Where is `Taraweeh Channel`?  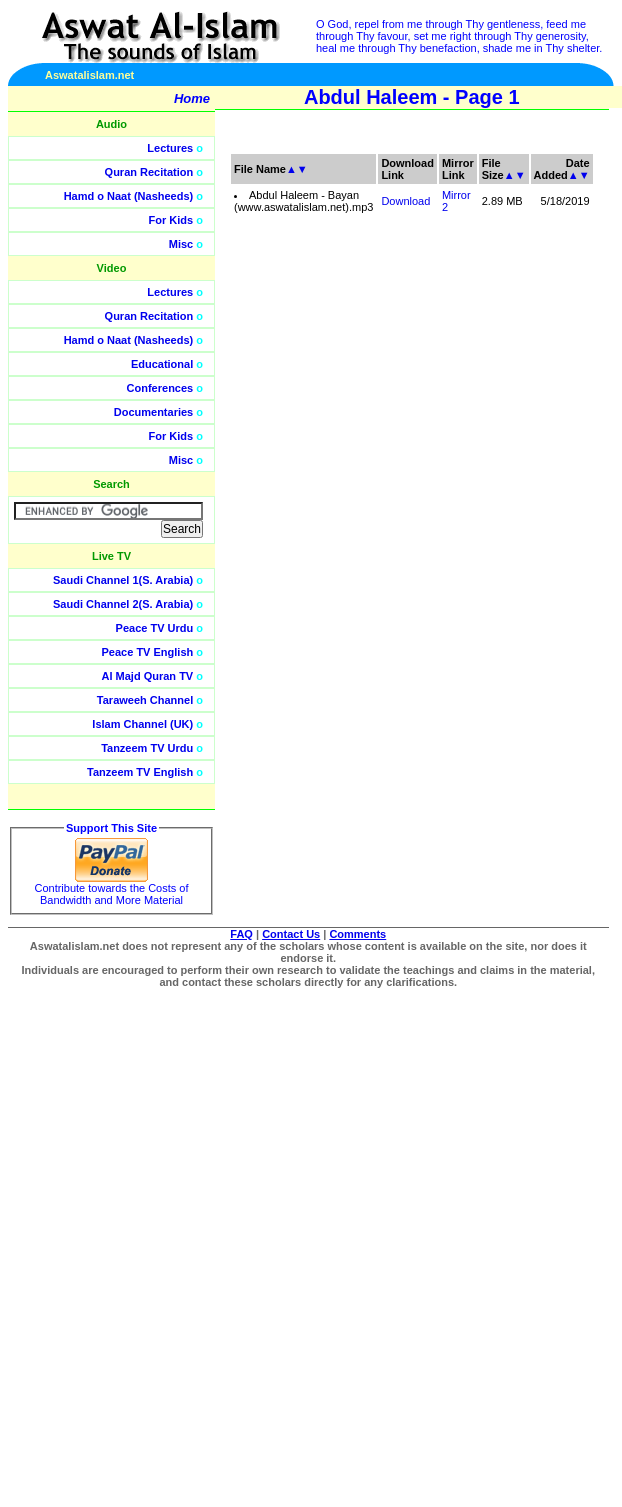
Taraweeh Channel is located at coordinates (145, 700).